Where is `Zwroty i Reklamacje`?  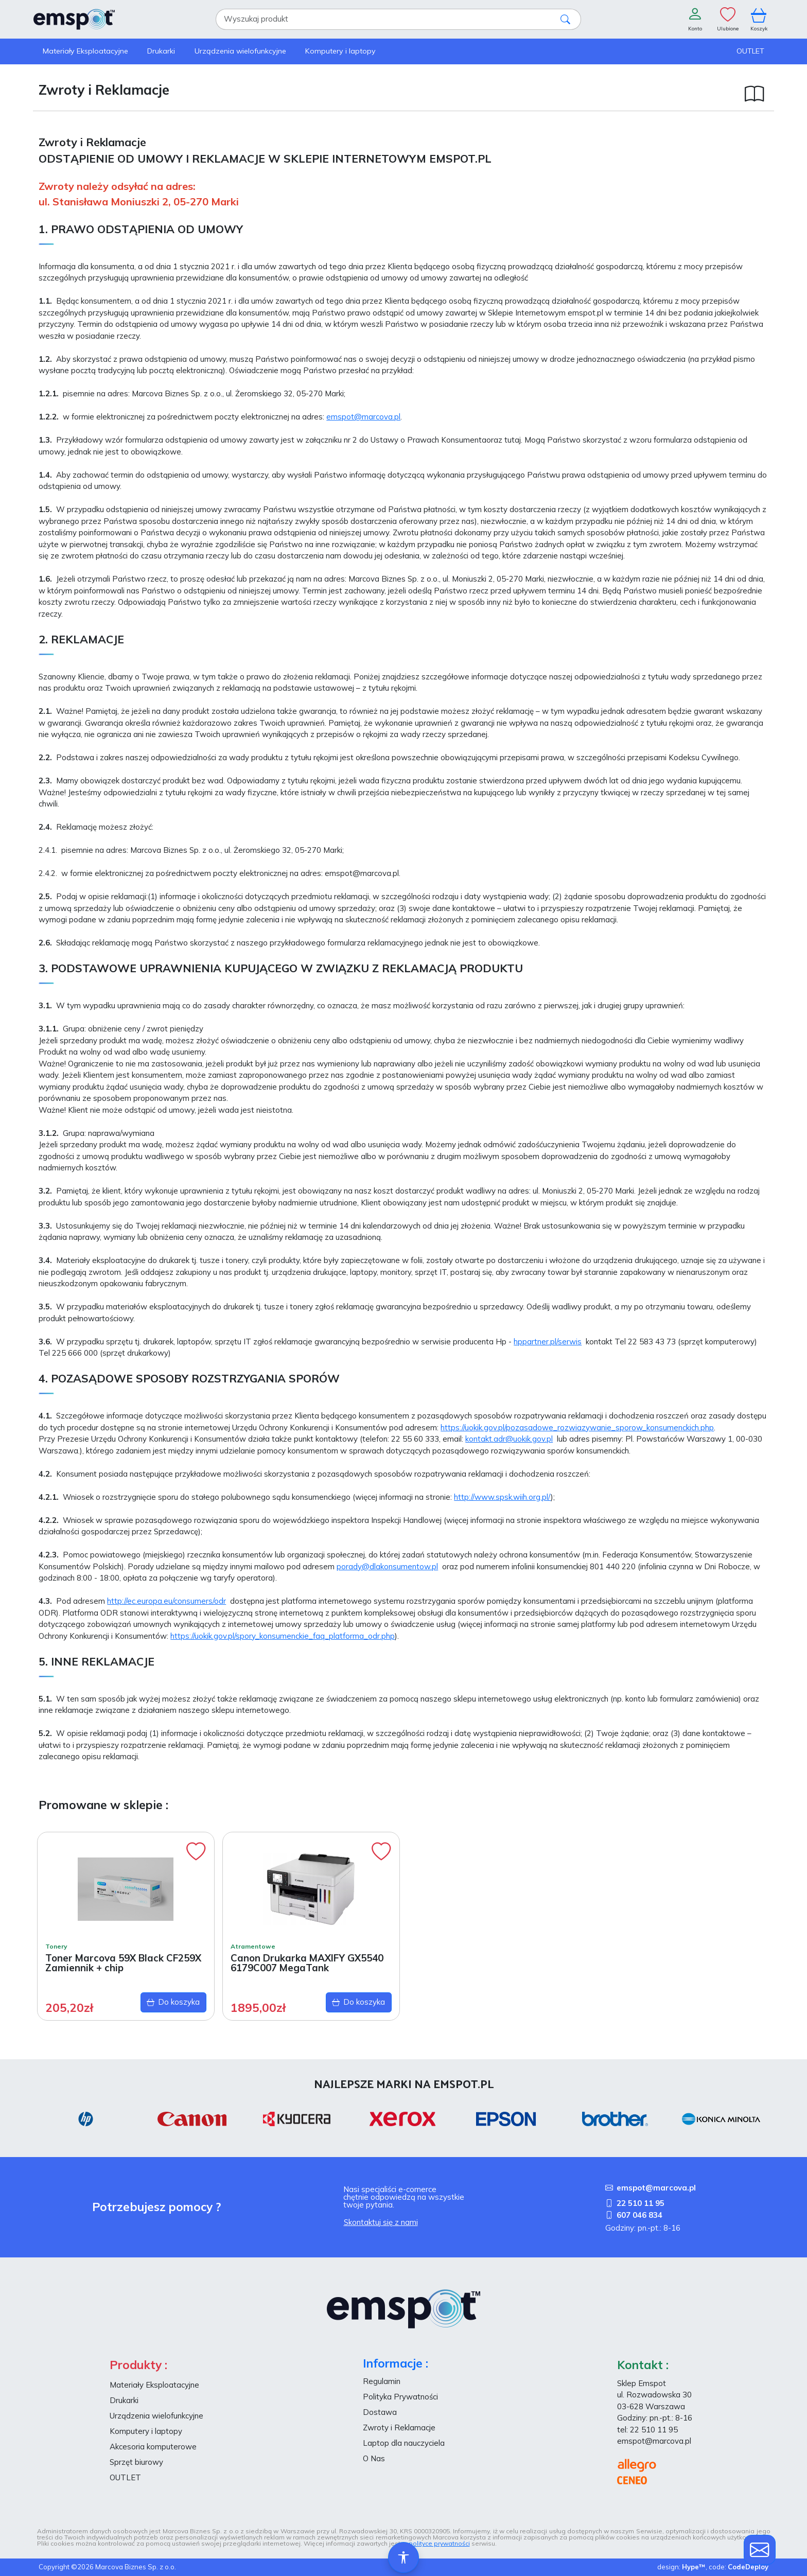
Zwroty i Reklamacje is located at coordinates (399, 2427).